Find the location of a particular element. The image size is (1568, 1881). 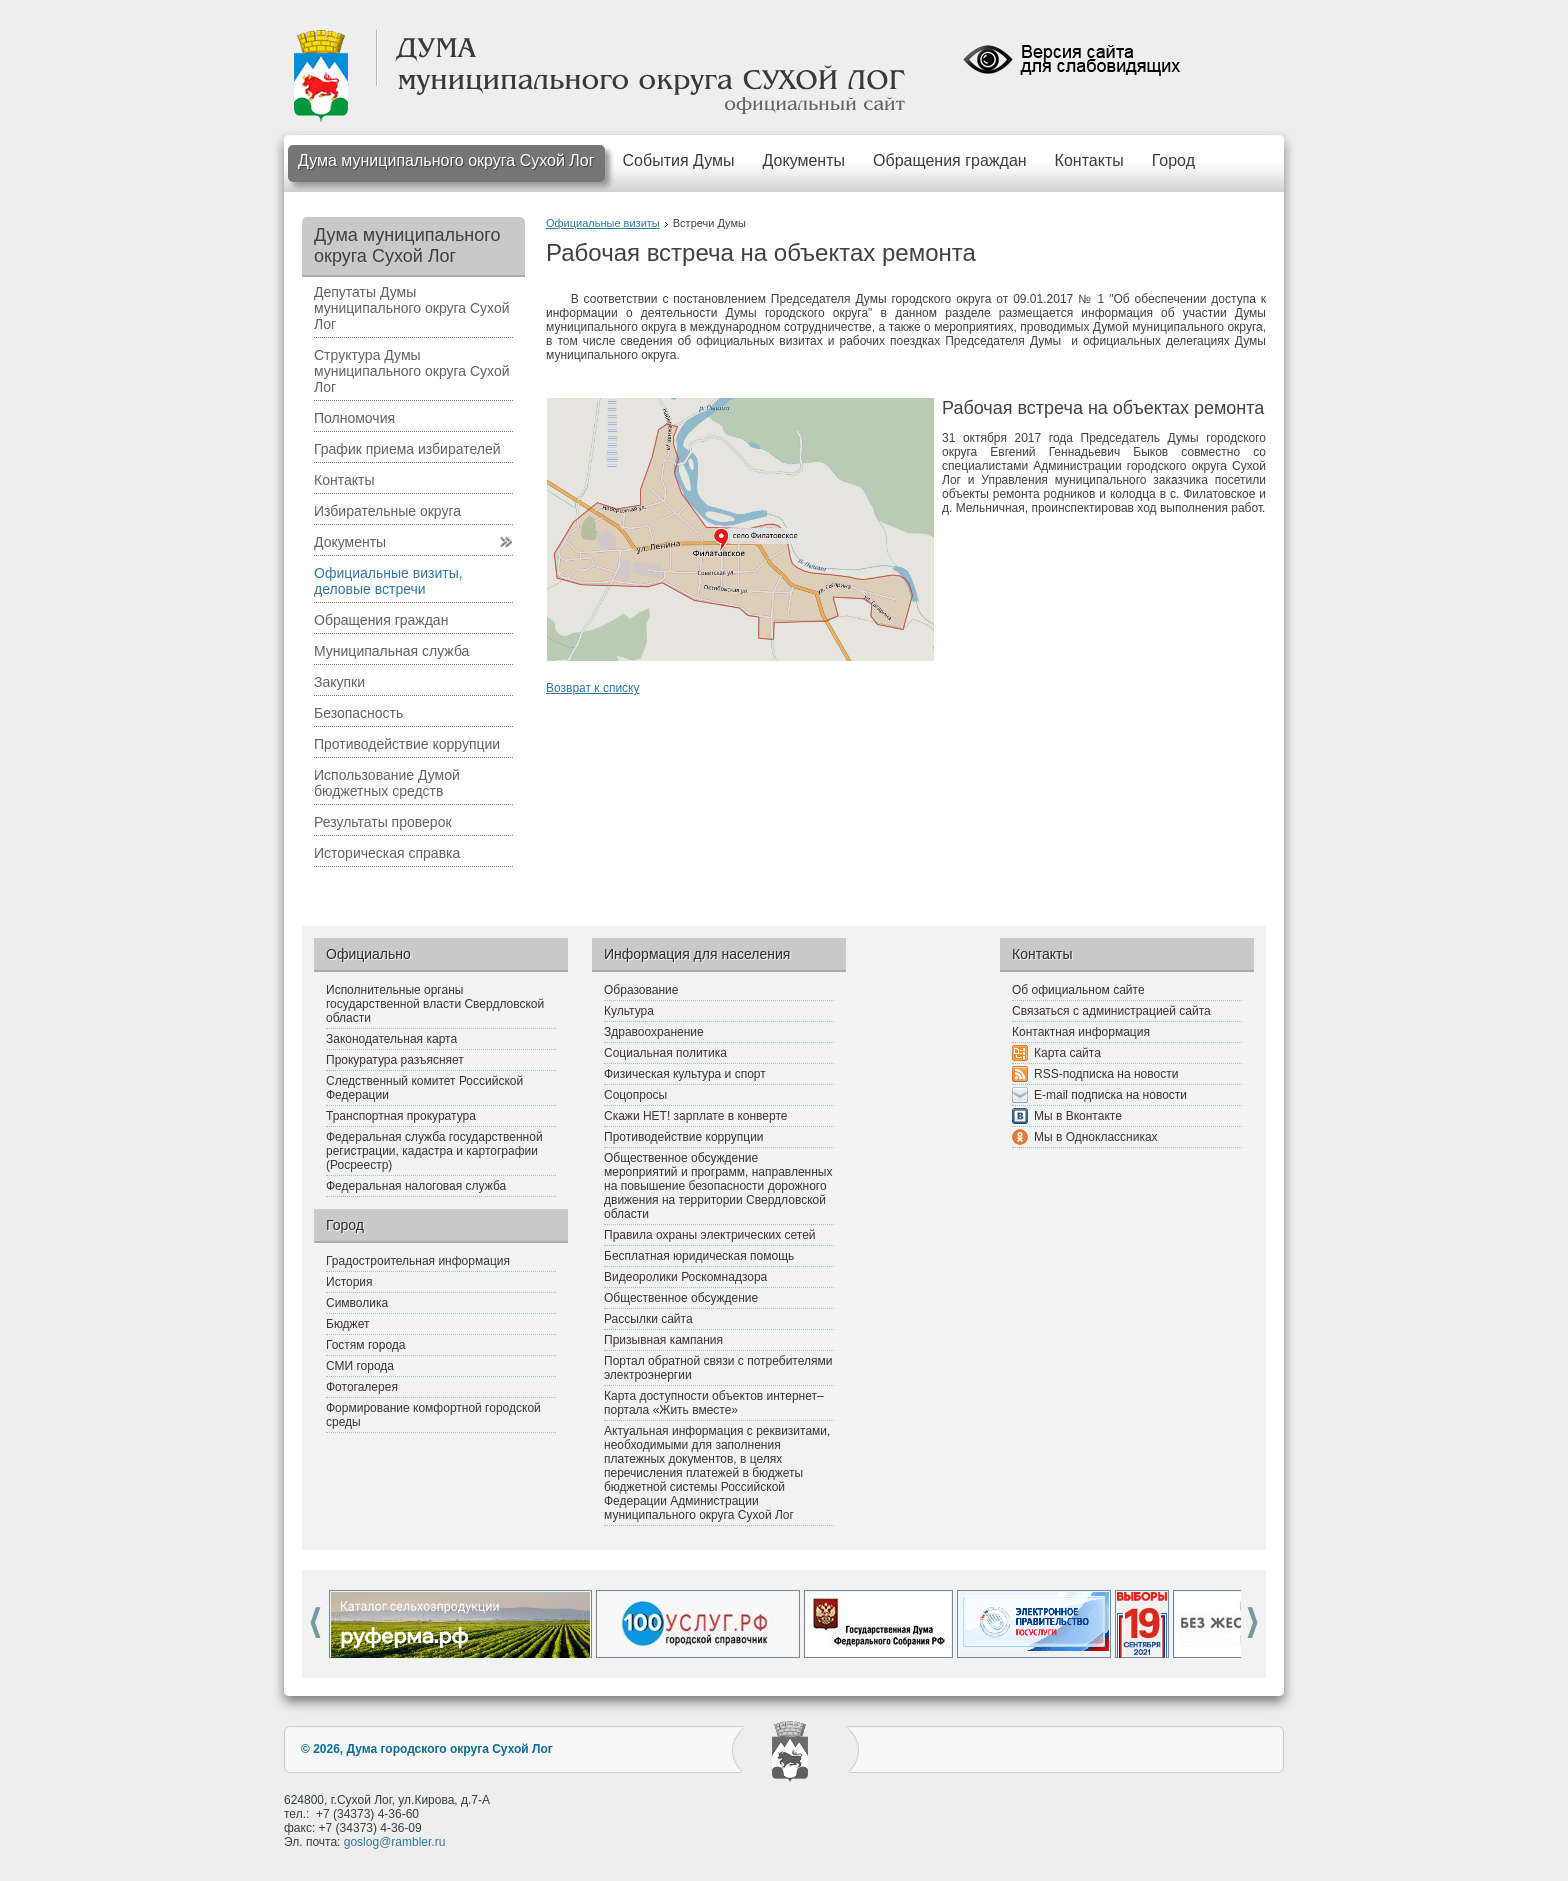

Культура is located at coordinates (629, 1011).